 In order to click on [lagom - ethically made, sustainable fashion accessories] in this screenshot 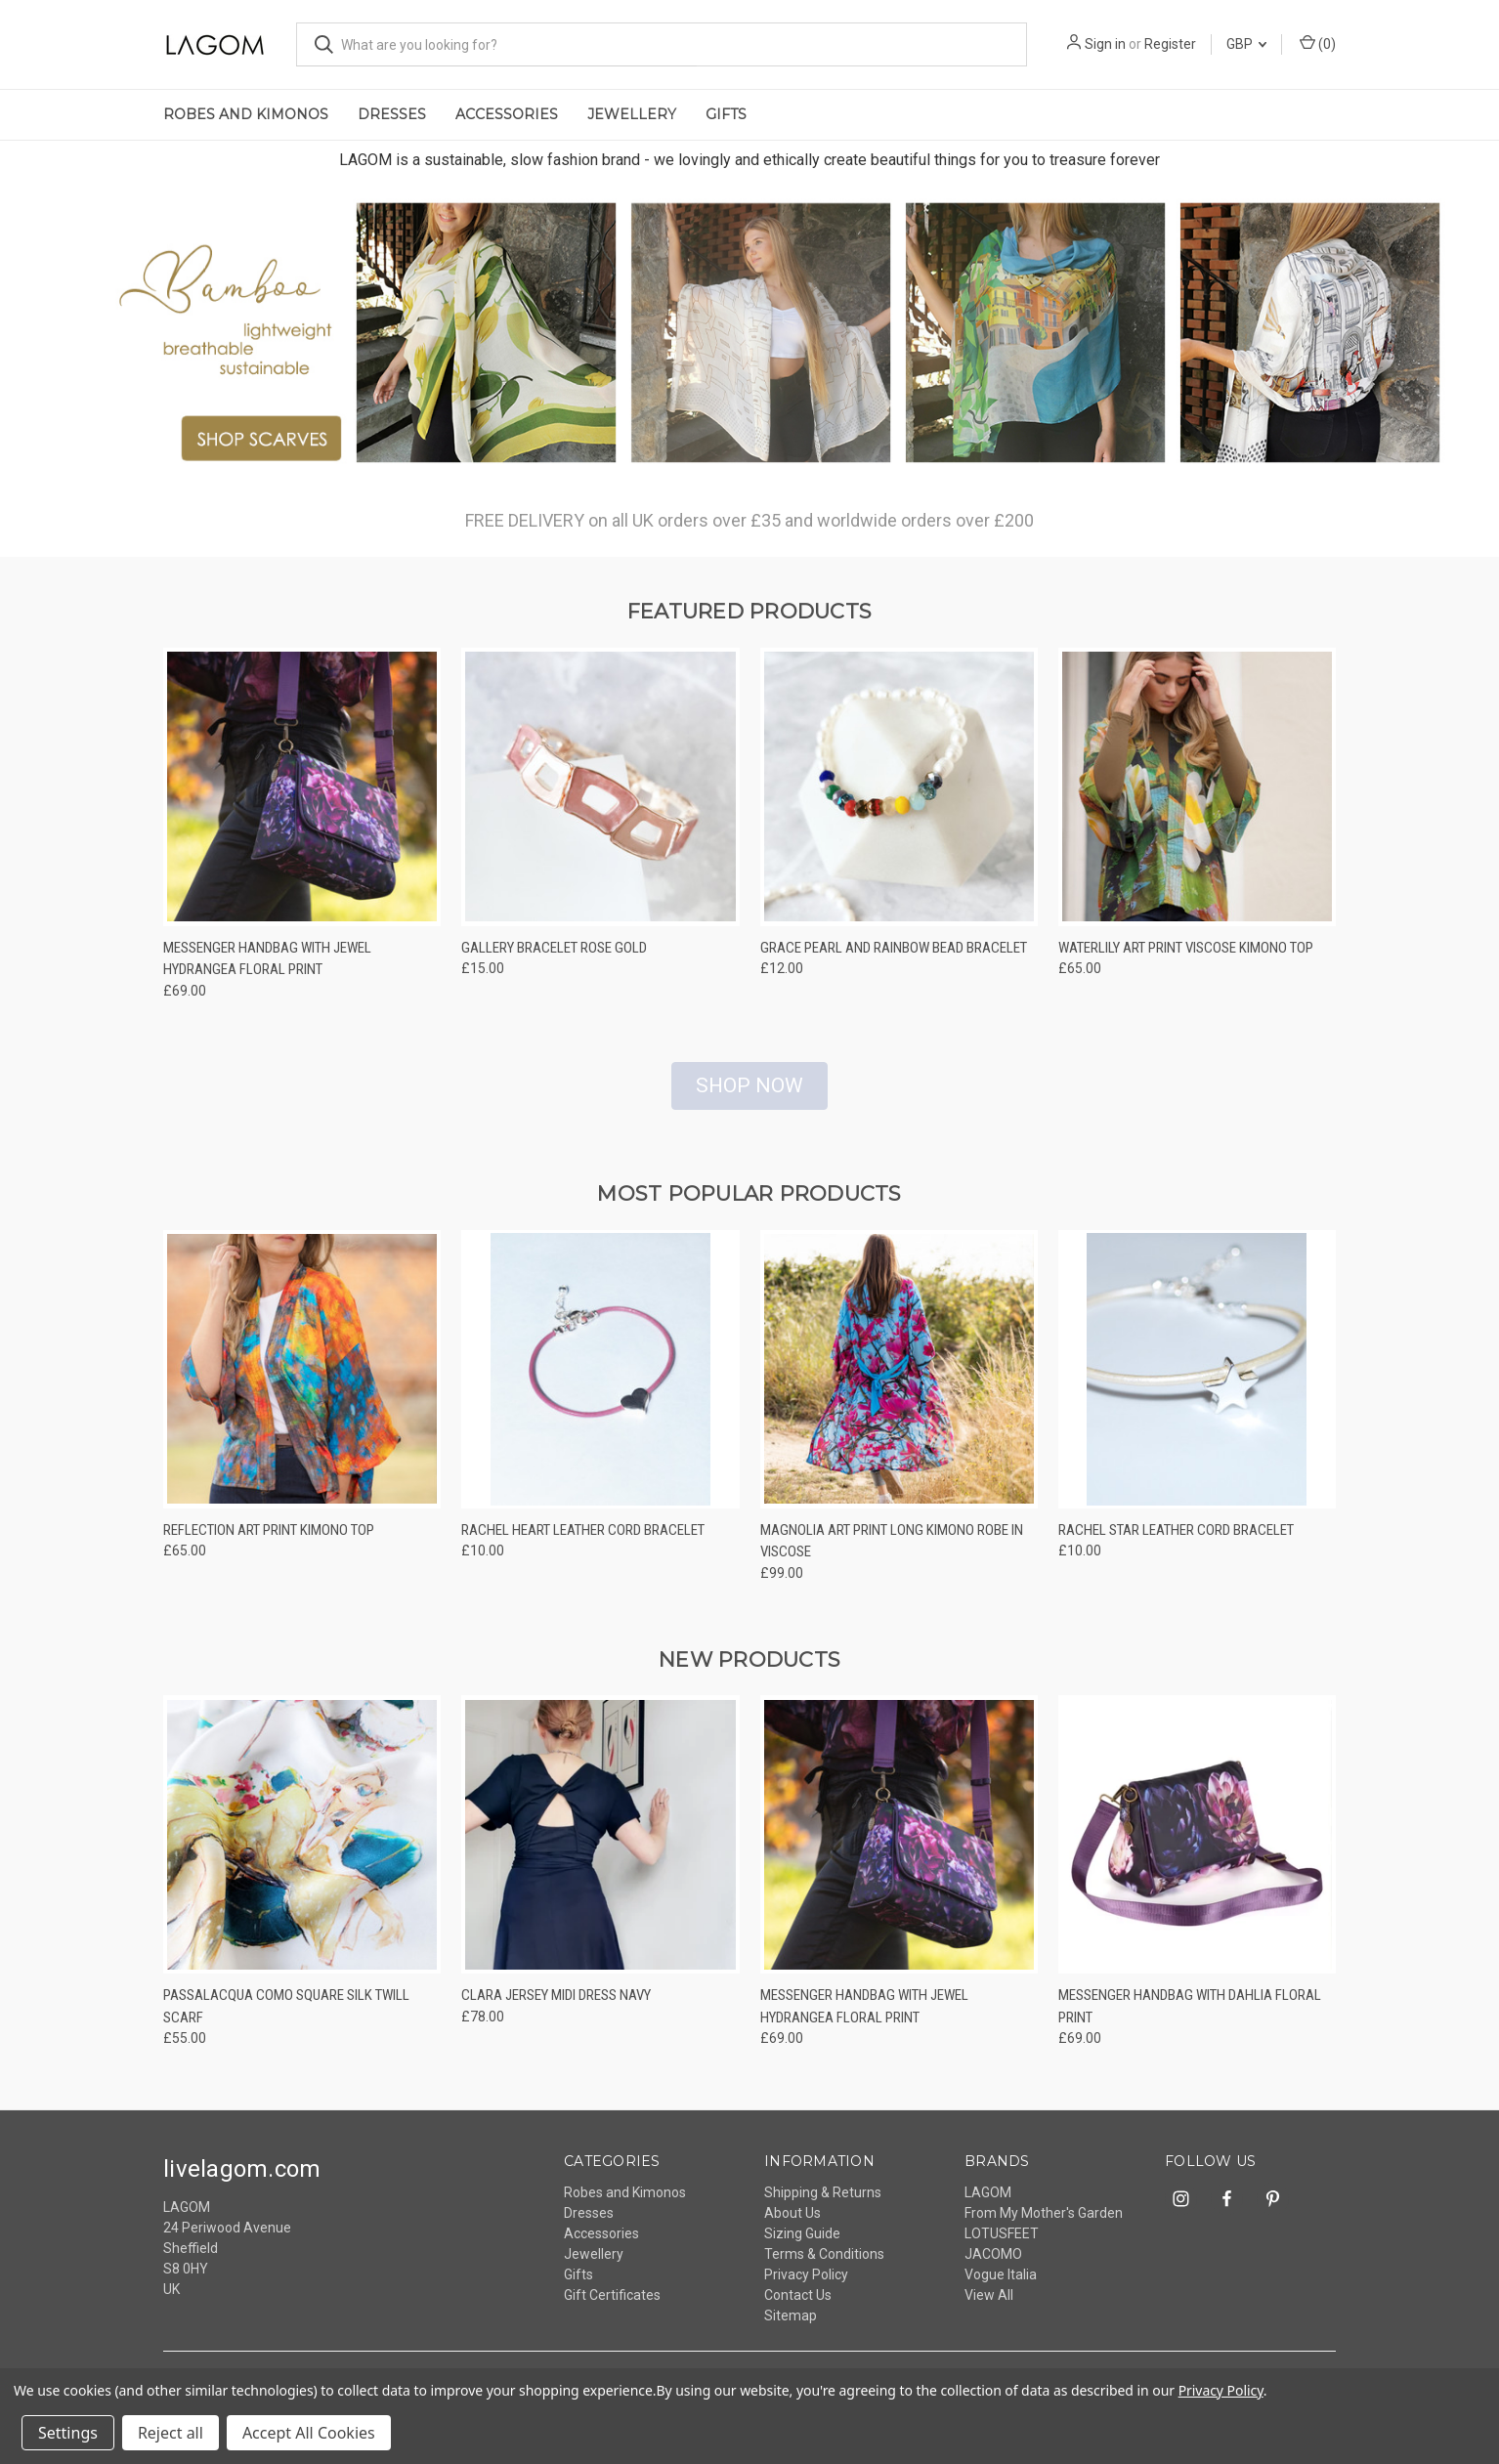, I will do `click(749, 338)`.